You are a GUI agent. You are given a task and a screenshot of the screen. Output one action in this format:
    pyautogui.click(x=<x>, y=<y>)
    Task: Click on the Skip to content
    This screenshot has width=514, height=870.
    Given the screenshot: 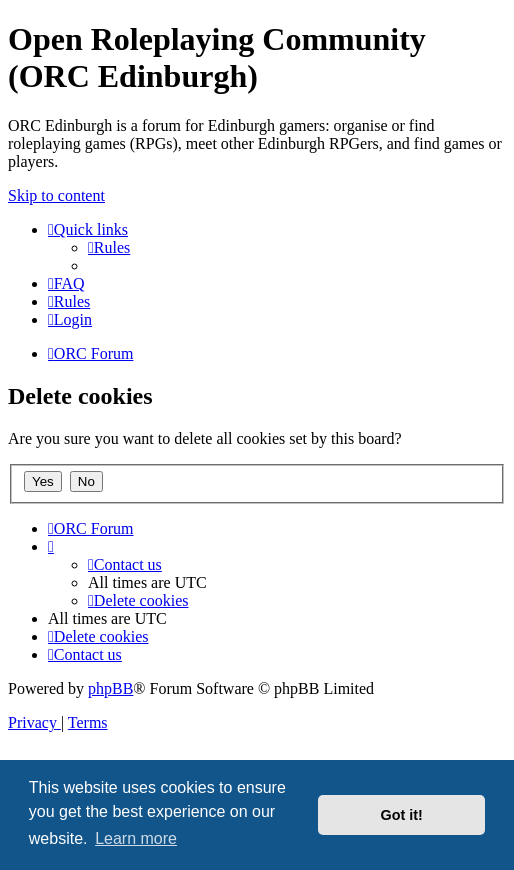 What is the action you would take?
    pyautogui.click(x=56, y=195)
    